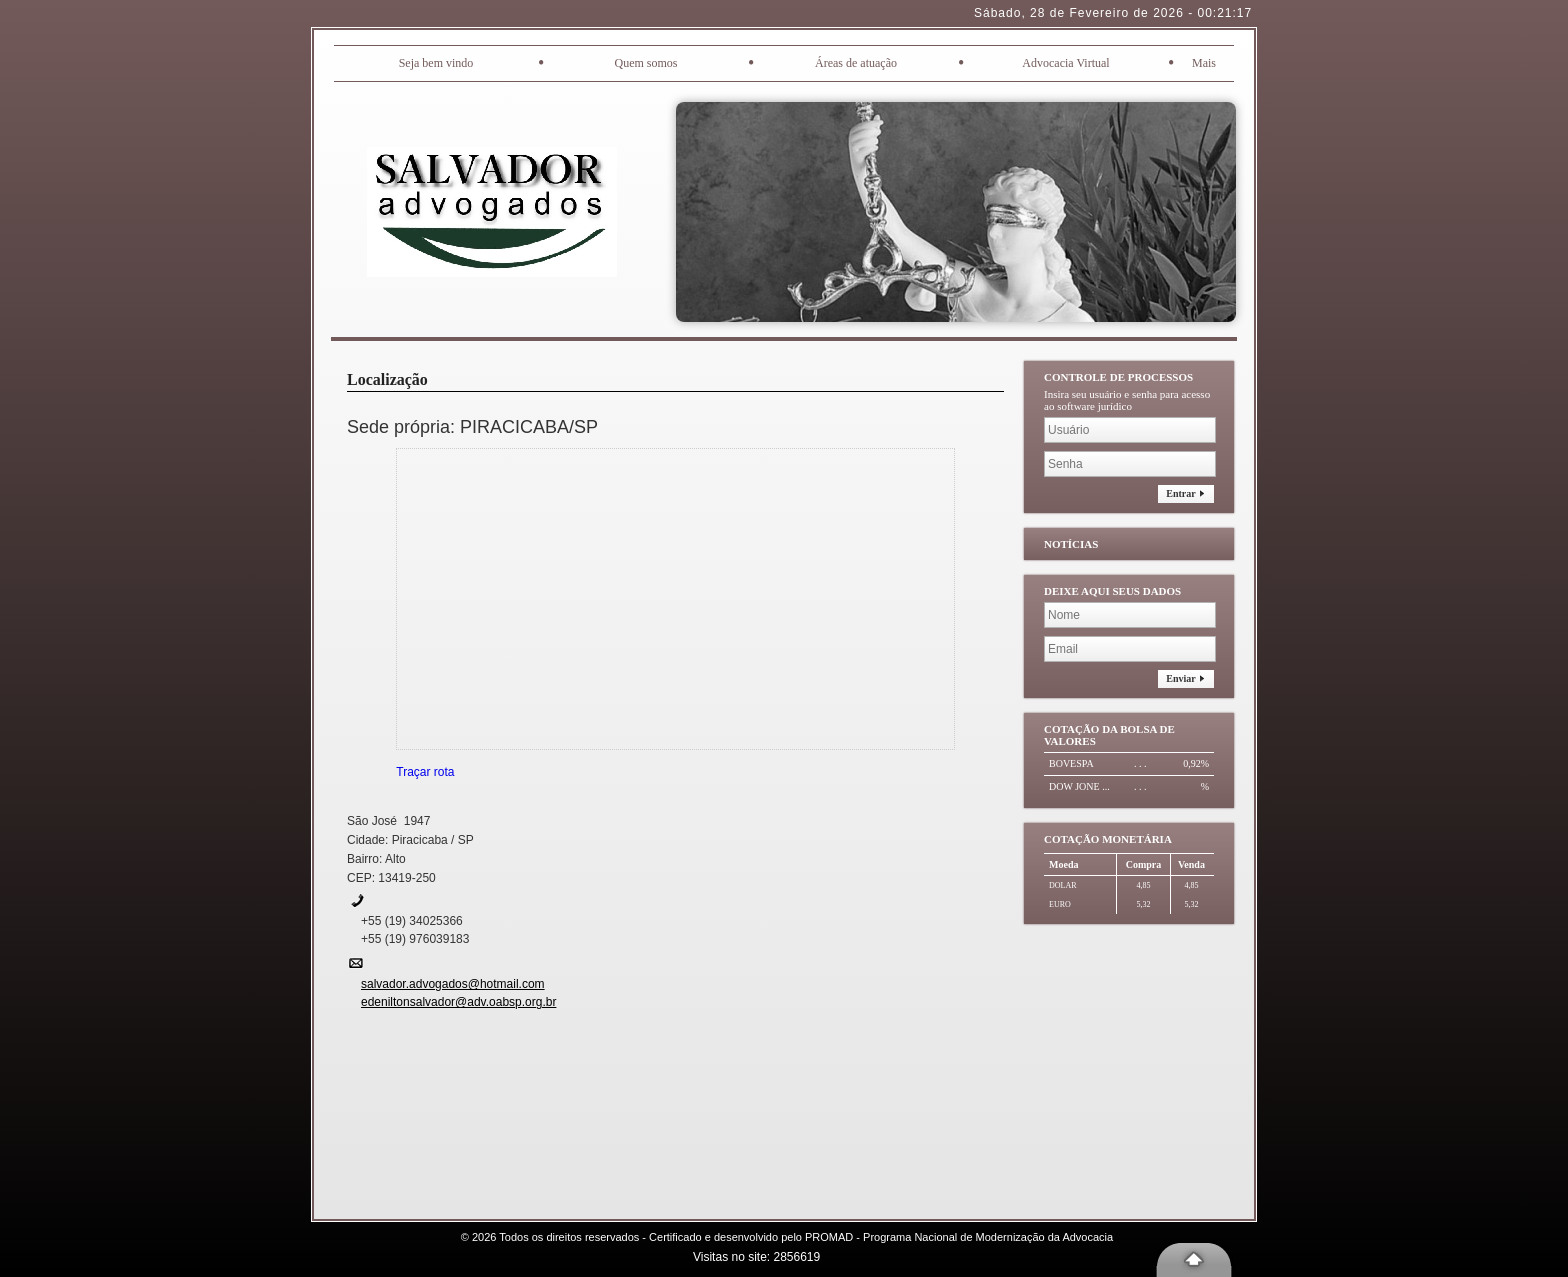 The width and height of the screenshot is (1568, 1277). Describe the element at coordinates (453, 984) in the screenshot. I see `salvador.advogados@hotmail.com` at that location.